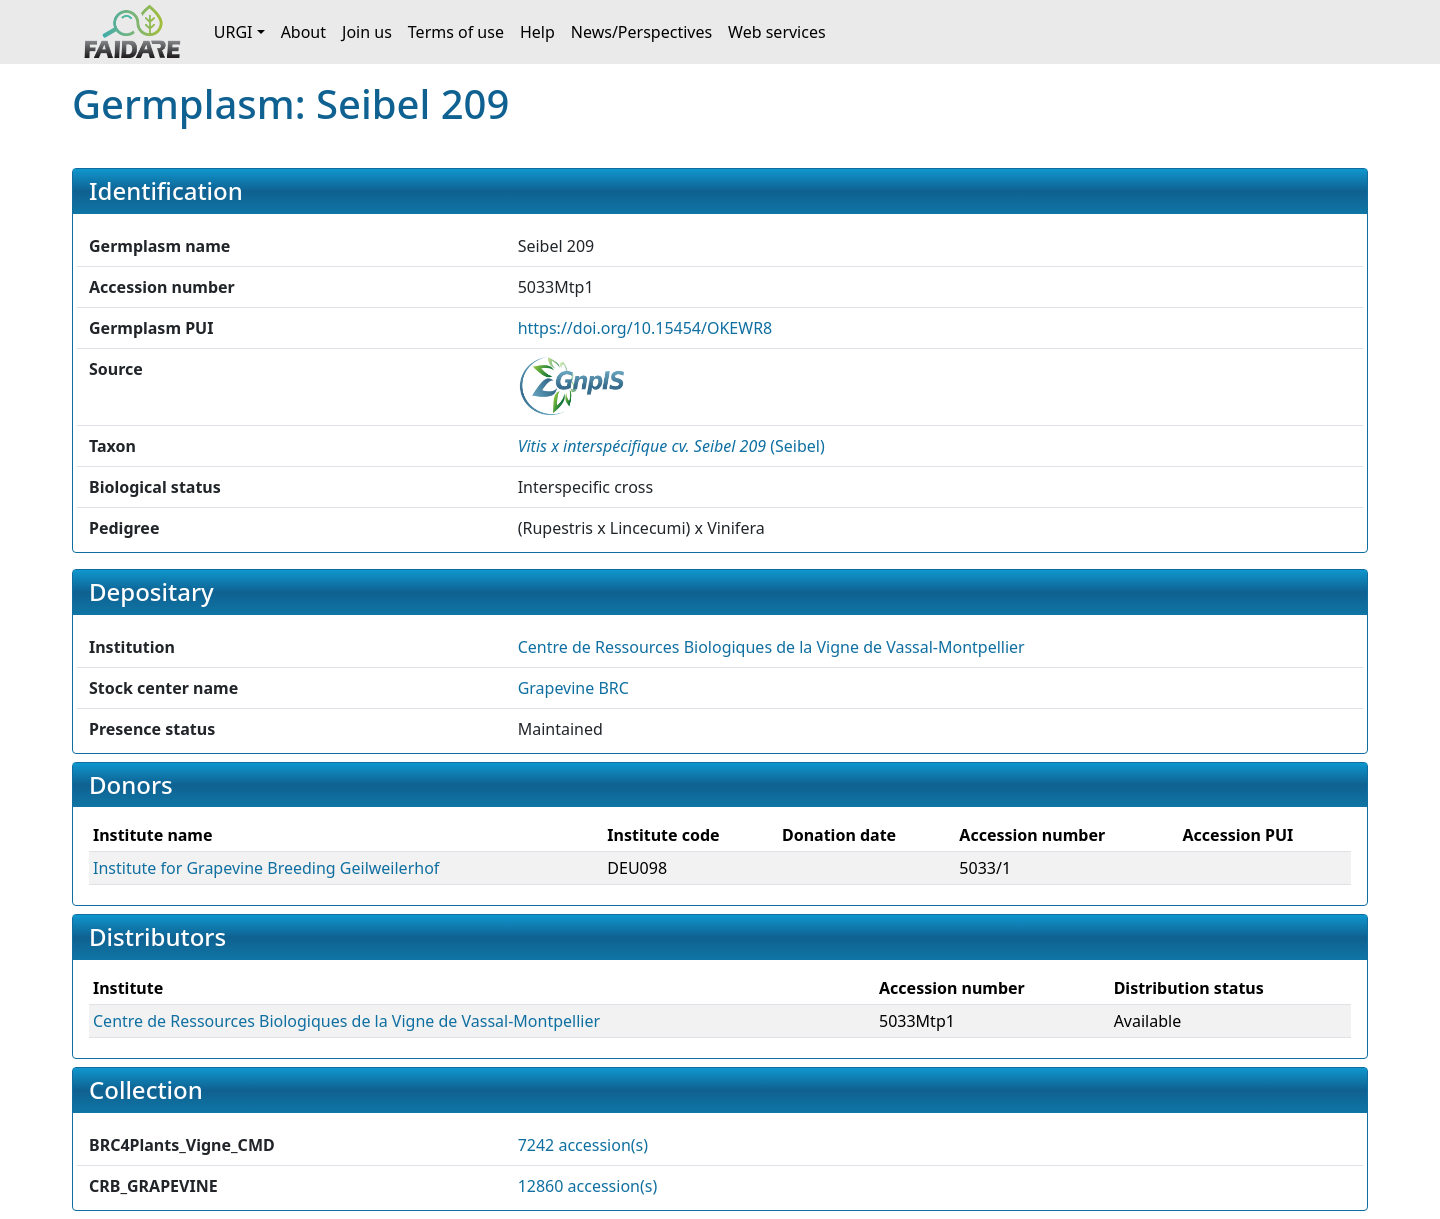  What do you see at coordinates (583, 1145) in the screenshot?
I see `7242 accession(s)` at bounding box center [583, 1145].